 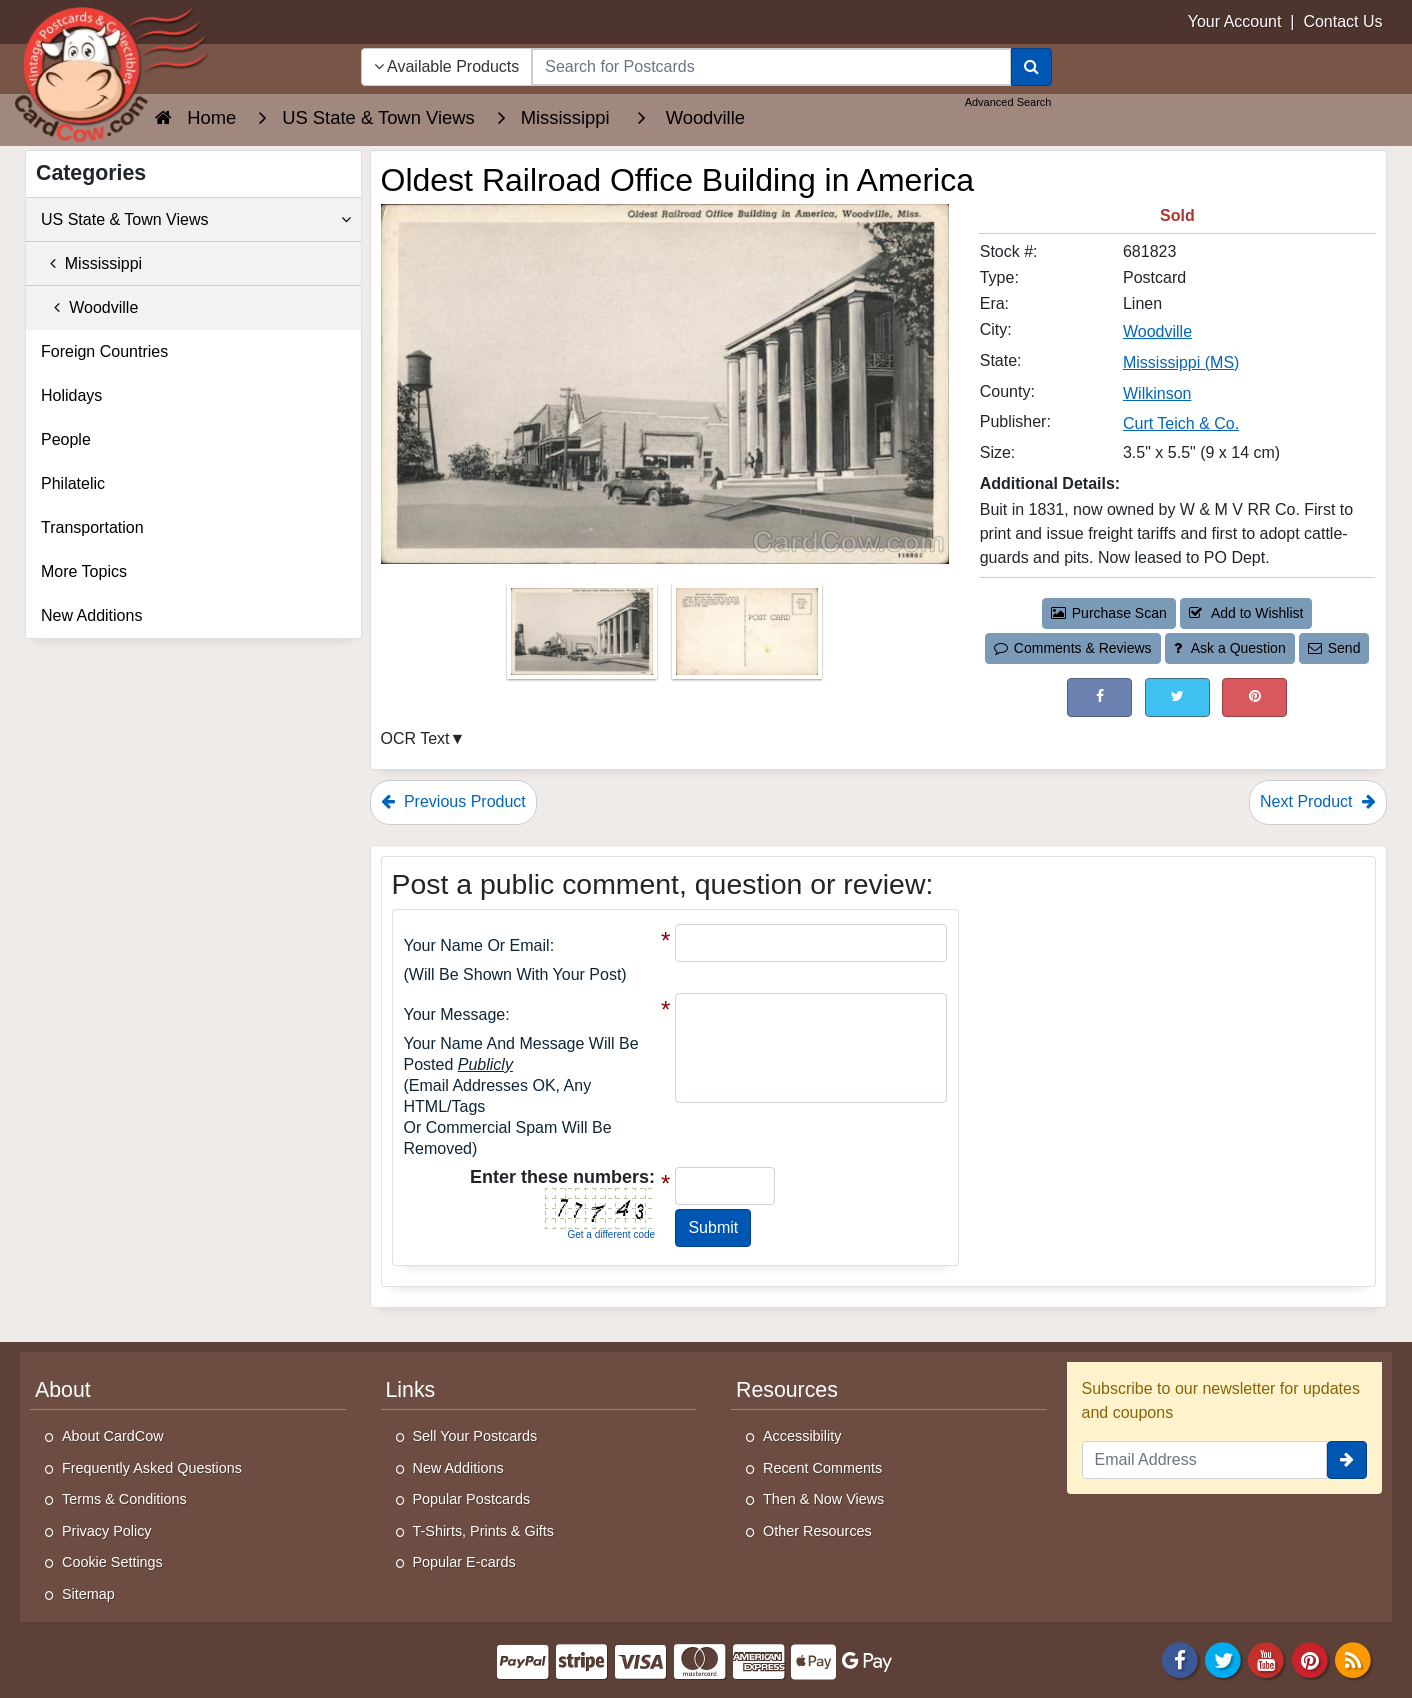 What do you see at coordinates (1342, 21) in the screenshot?
I see `Contact Us` at bounding box center [1342, 21].